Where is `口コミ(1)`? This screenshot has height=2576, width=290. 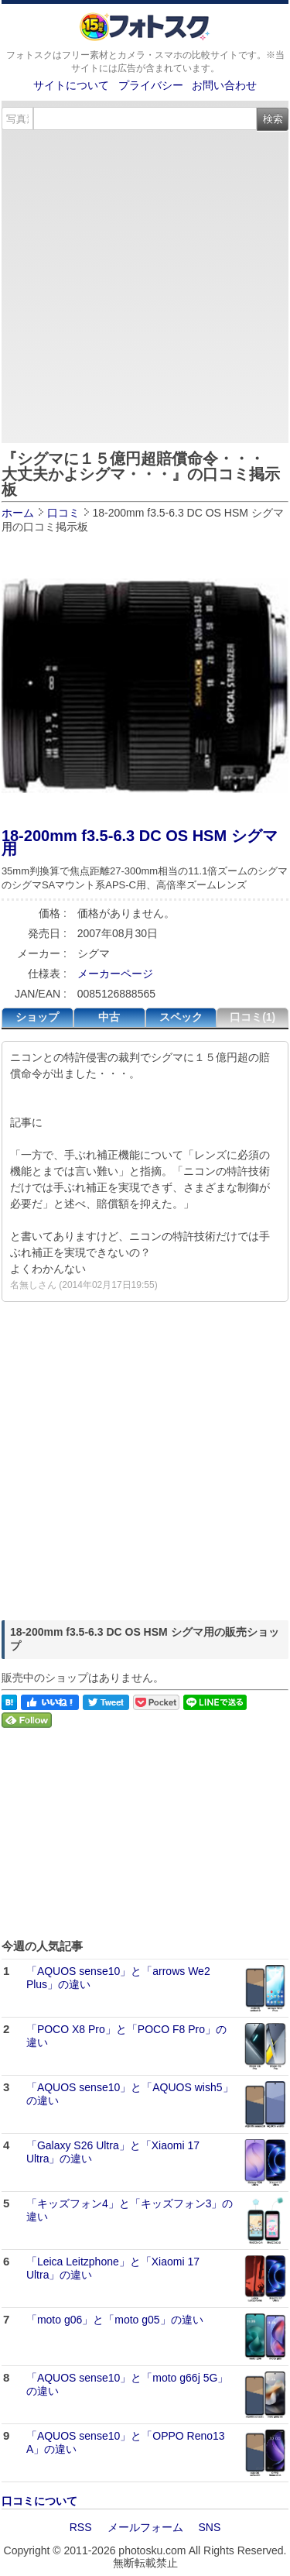
口コミ(1) is located at coordinates (252, 1017).